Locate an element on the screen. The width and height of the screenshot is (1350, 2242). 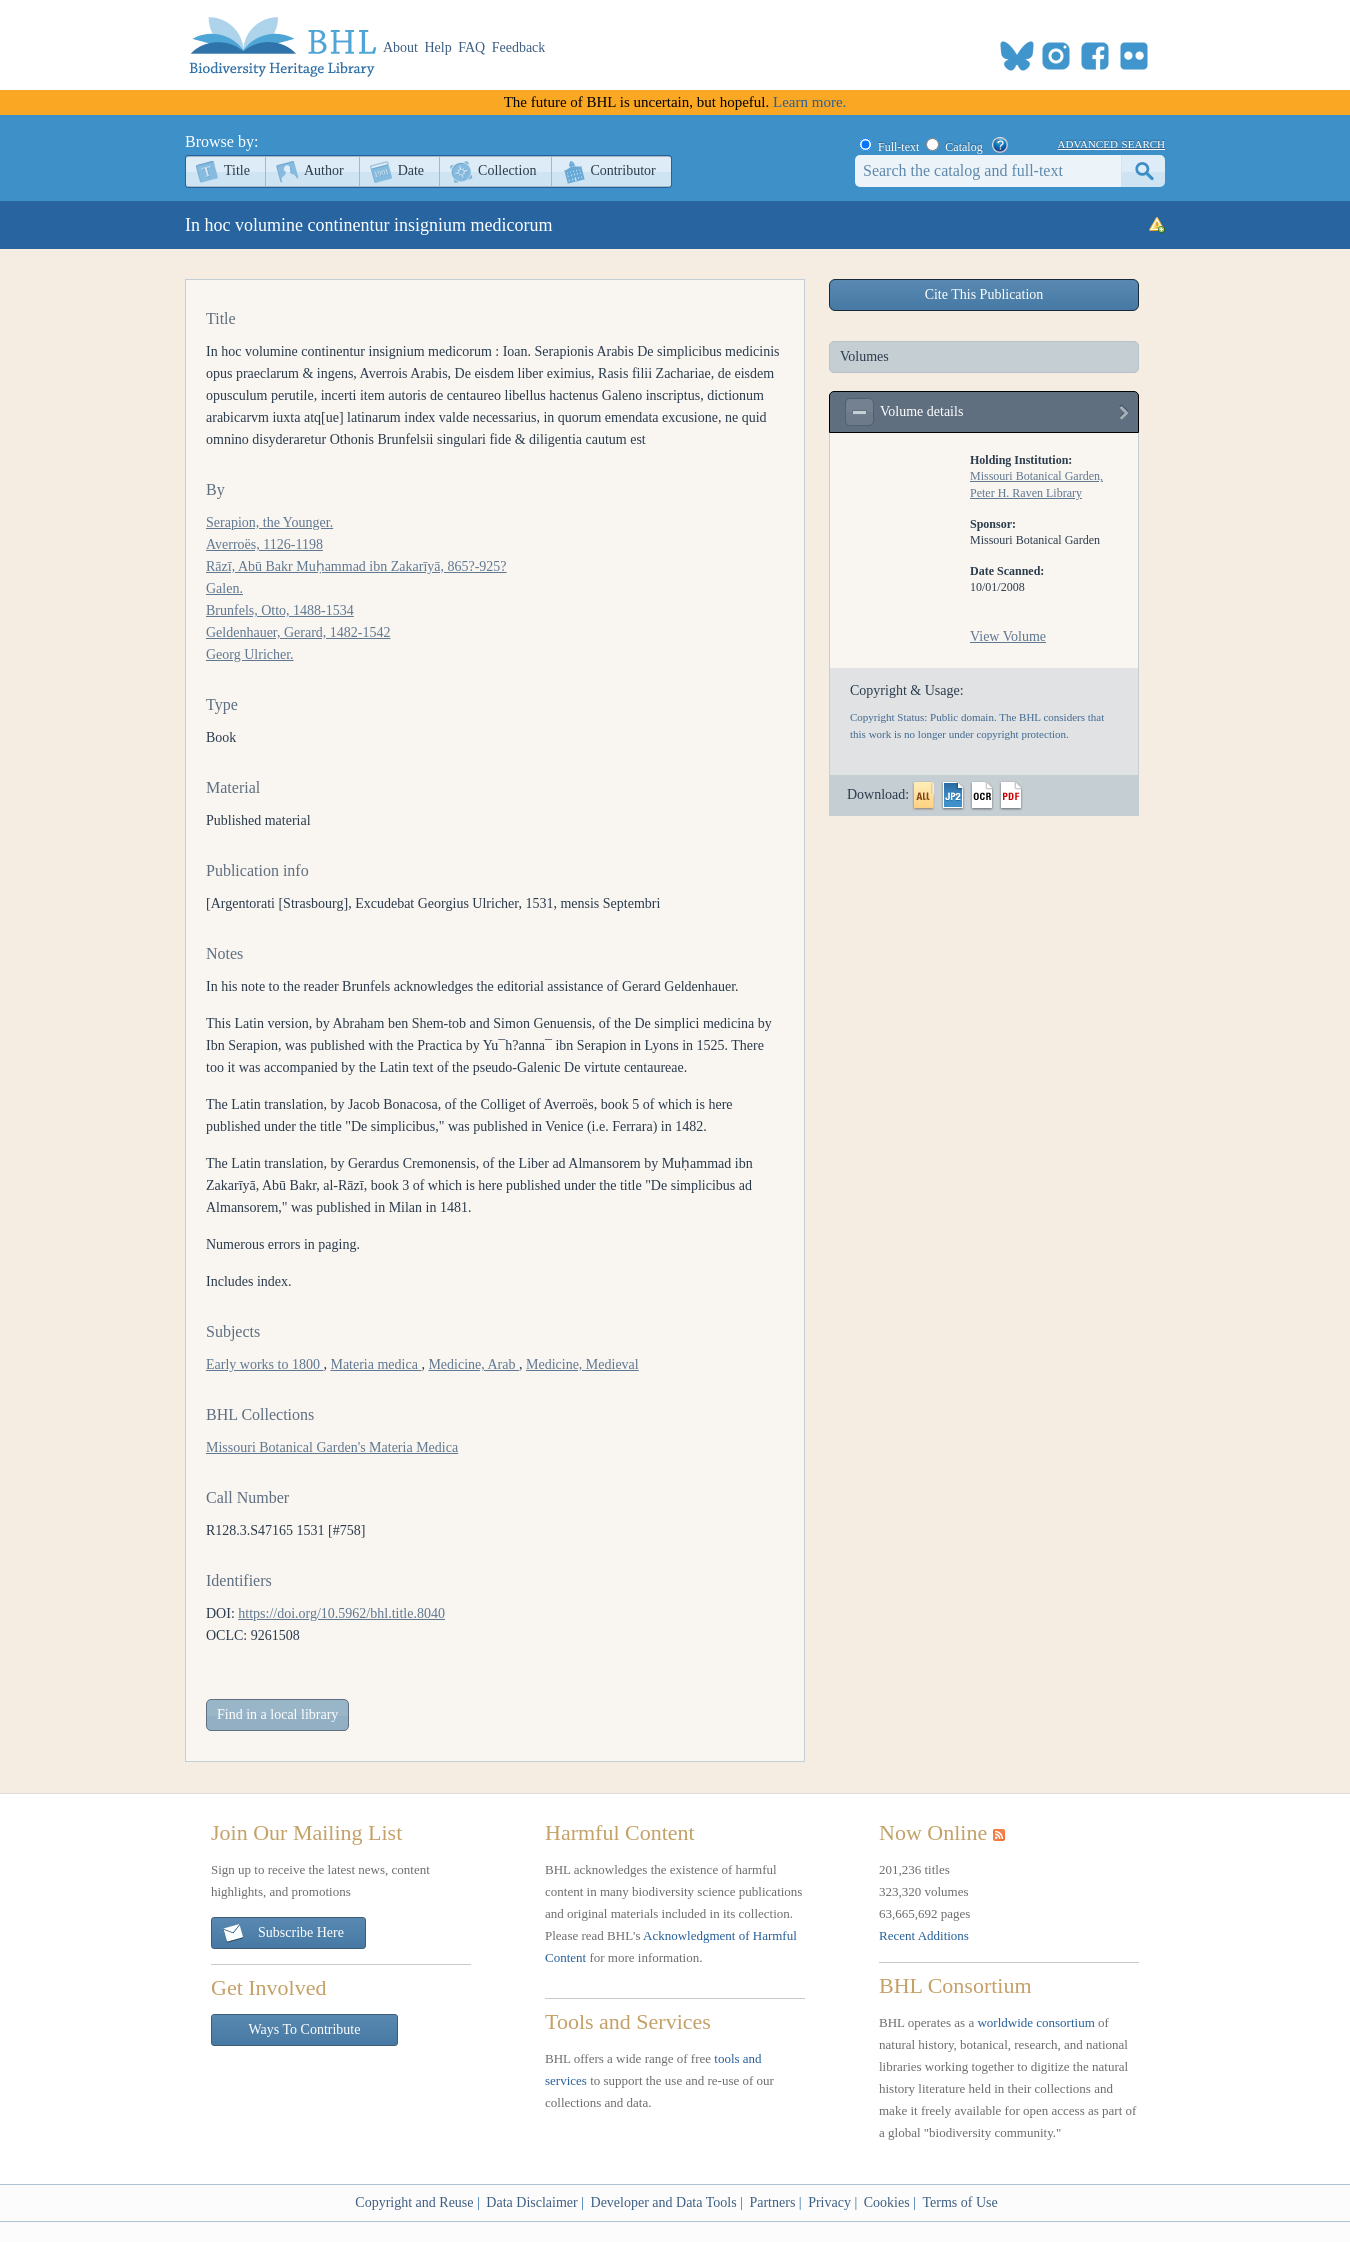
Catalog is located at coordinates (963, 147).